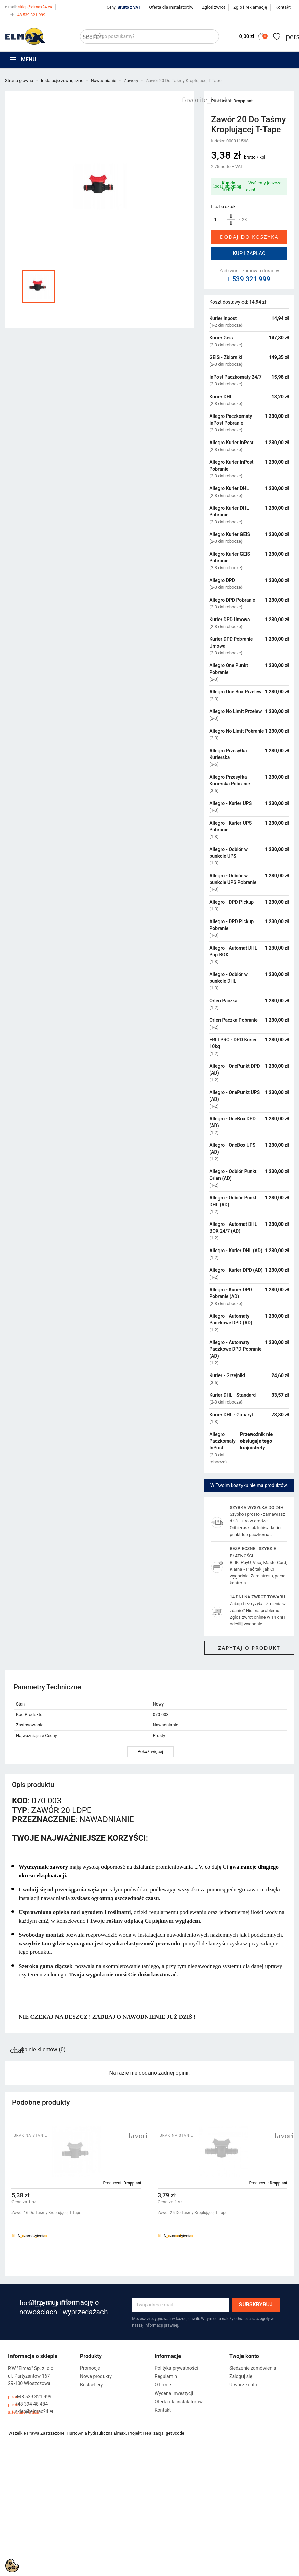  Describe the element at coordinates (149, 36) in the screenshot. I see `[Szukaj]` at that location.